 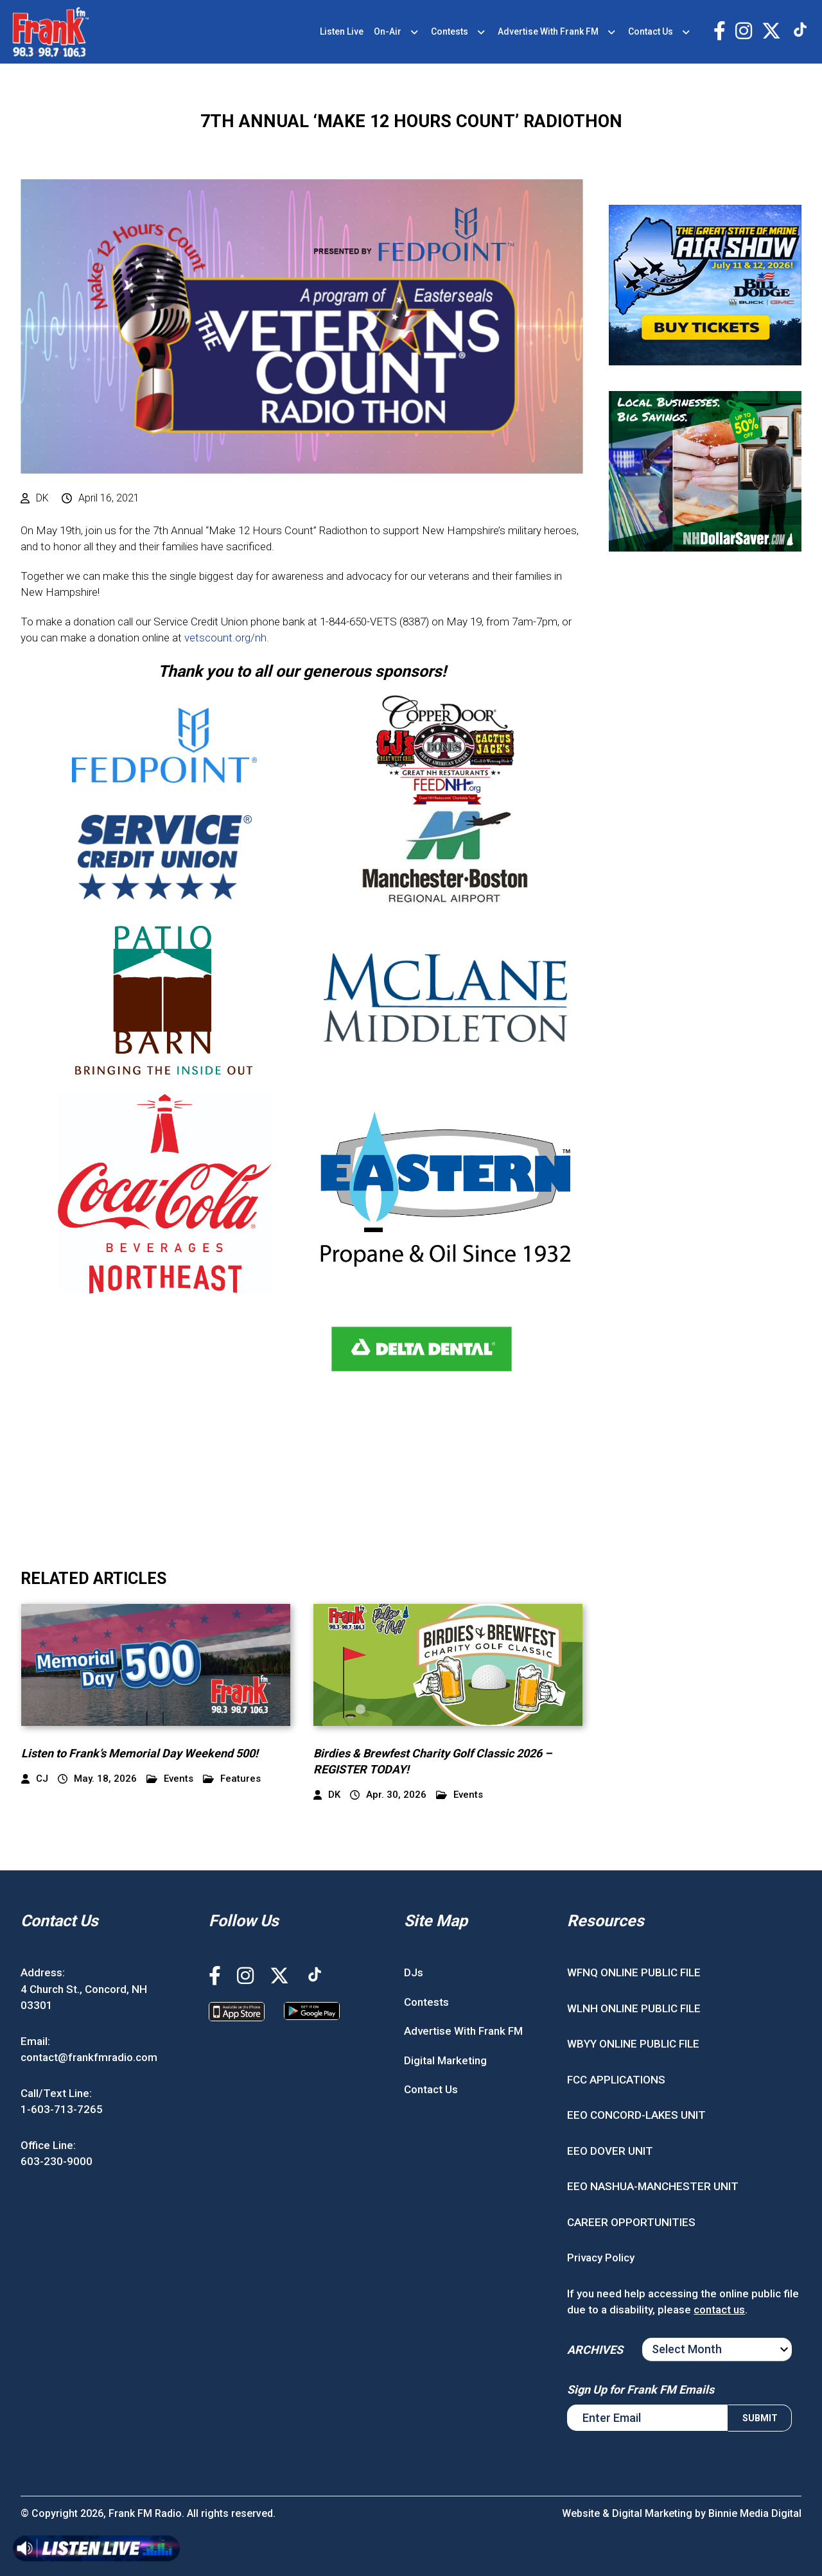 I want to click on On-Air, so click(x=387, y=31).